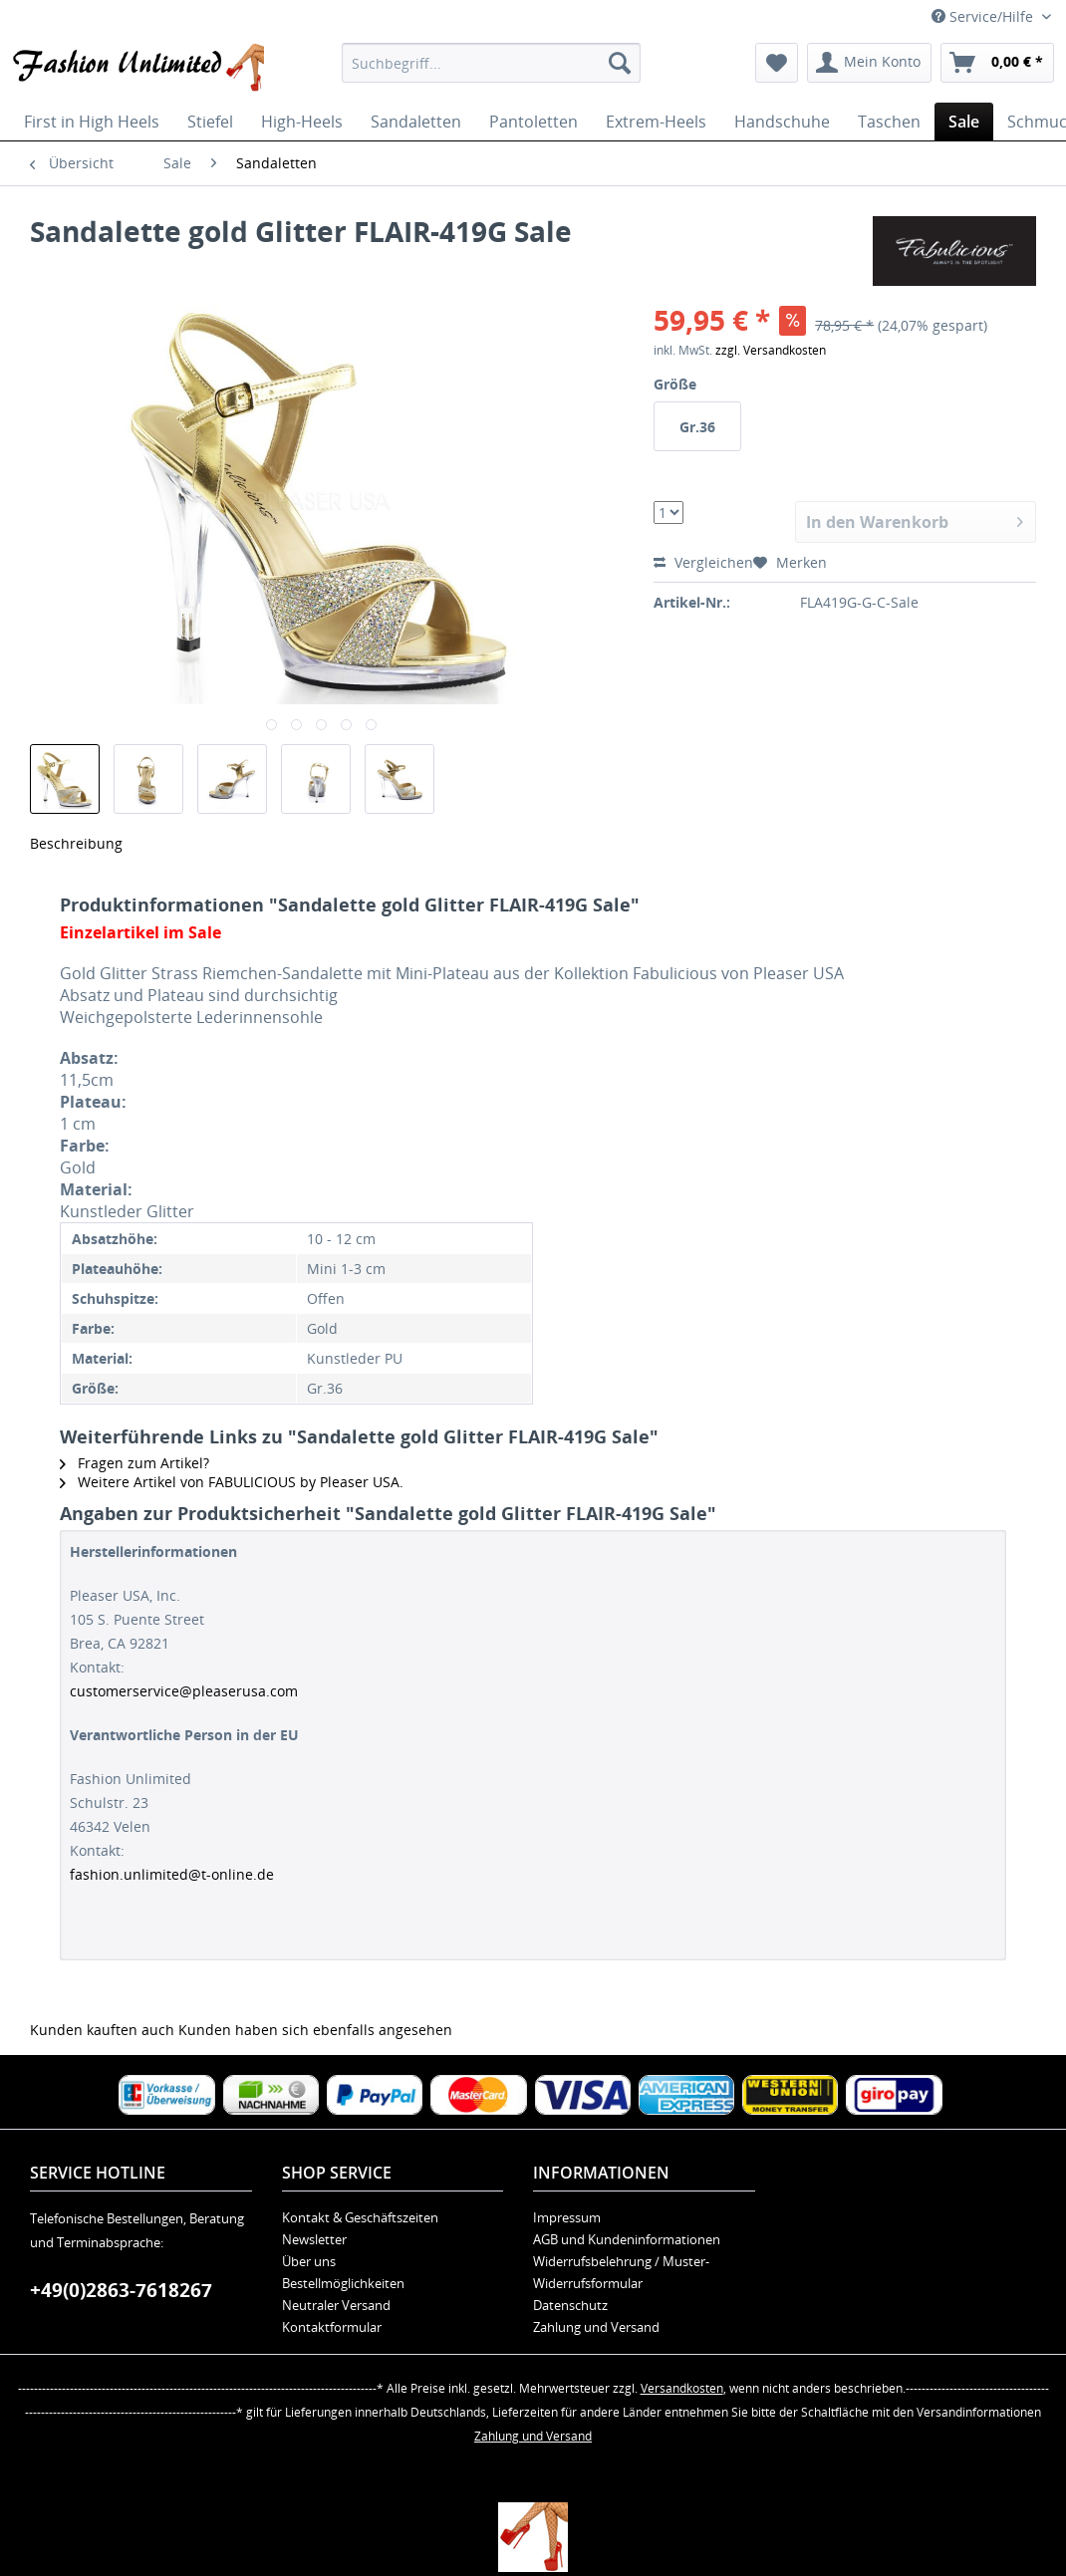 This screenshot has height=2576, width=1066. I want to click on In den Warenkorb, so click(914, 519).